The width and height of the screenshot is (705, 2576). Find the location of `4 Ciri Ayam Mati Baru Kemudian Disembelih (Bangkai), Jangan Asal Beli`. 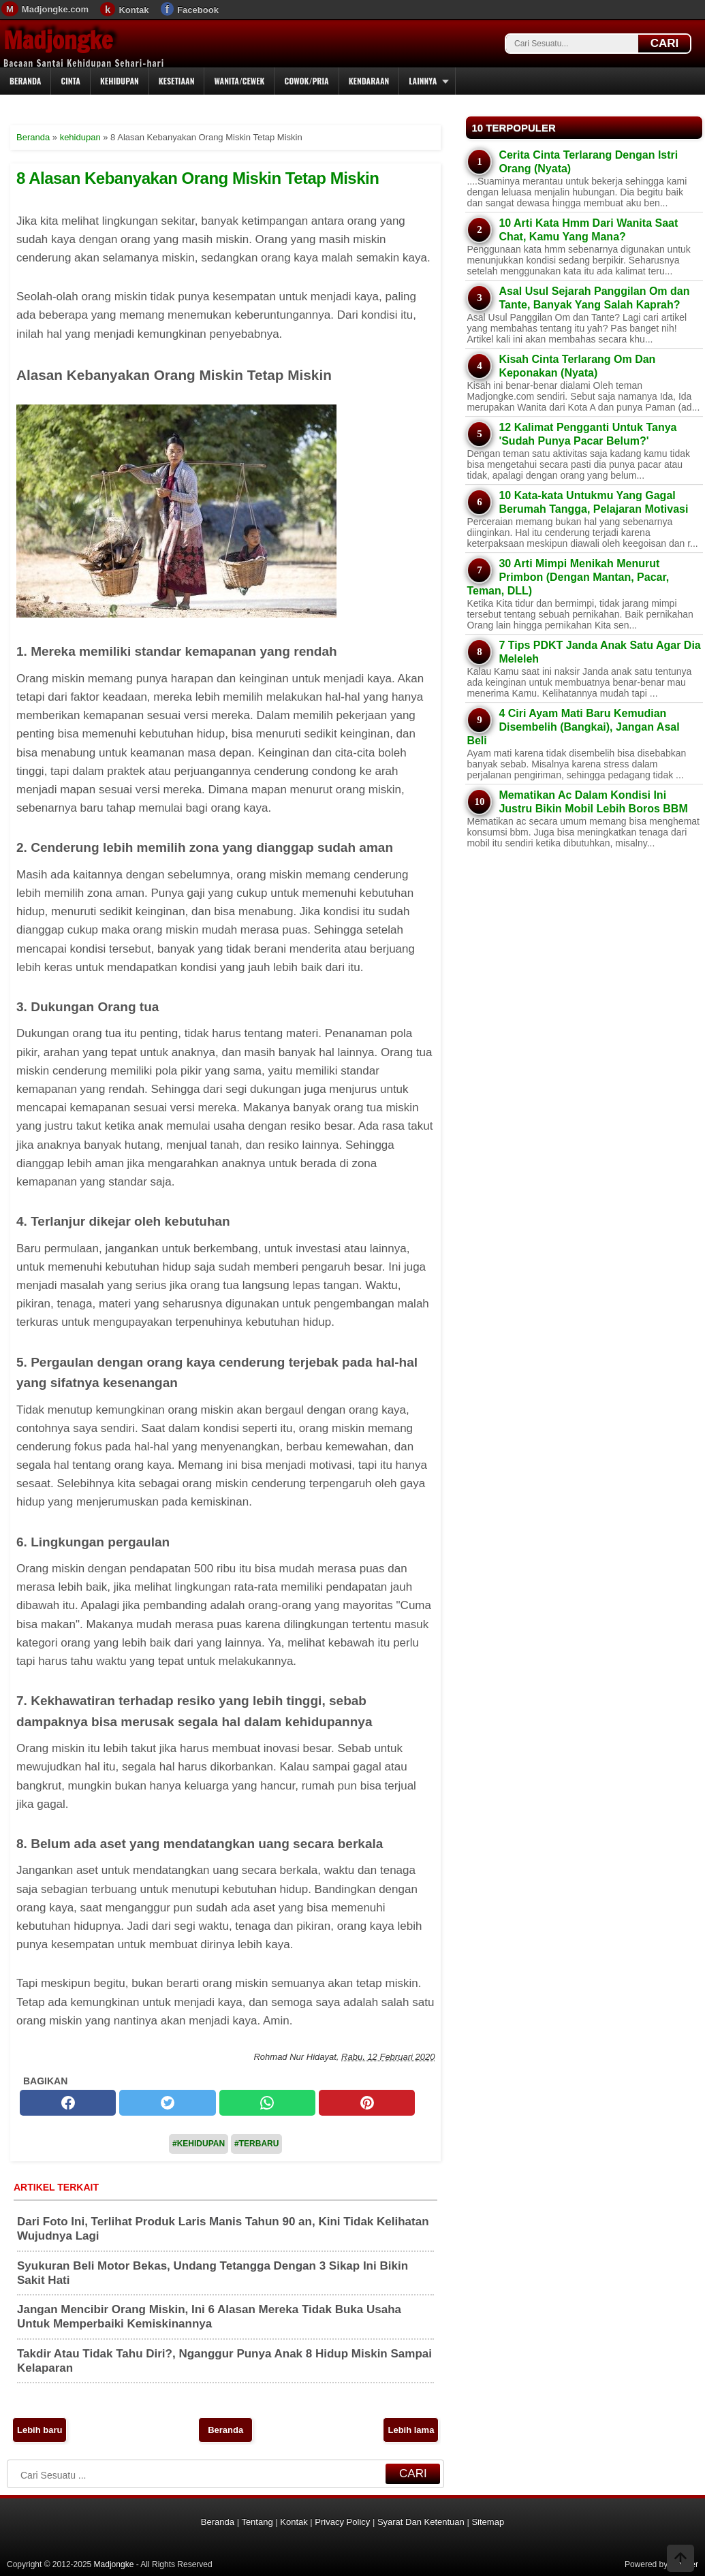

4 Ciri Ayam Mati Baru Kemudian Disembelih (Bangkai), Jangan Asal Beli is located at coordinates (573, 726).